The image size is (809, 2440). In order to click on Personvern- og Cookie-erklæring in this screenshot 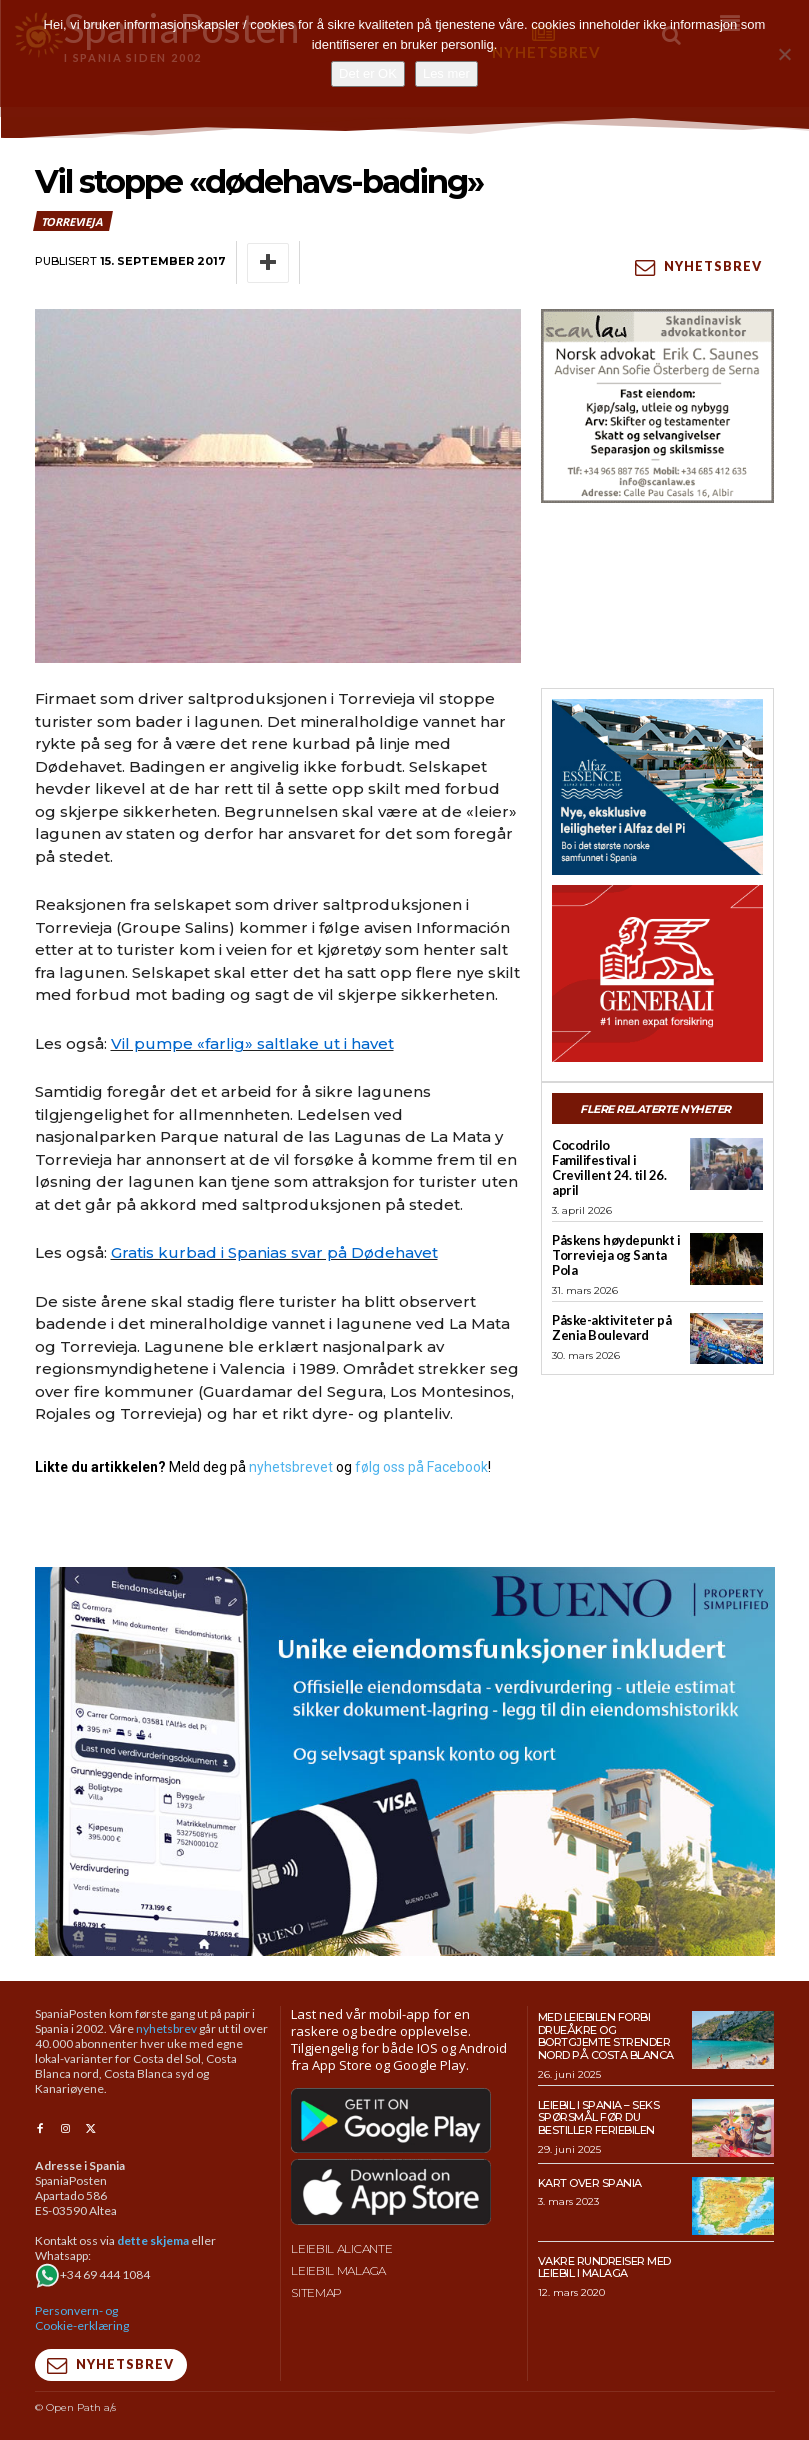, I will do `click(82, 2317)`.